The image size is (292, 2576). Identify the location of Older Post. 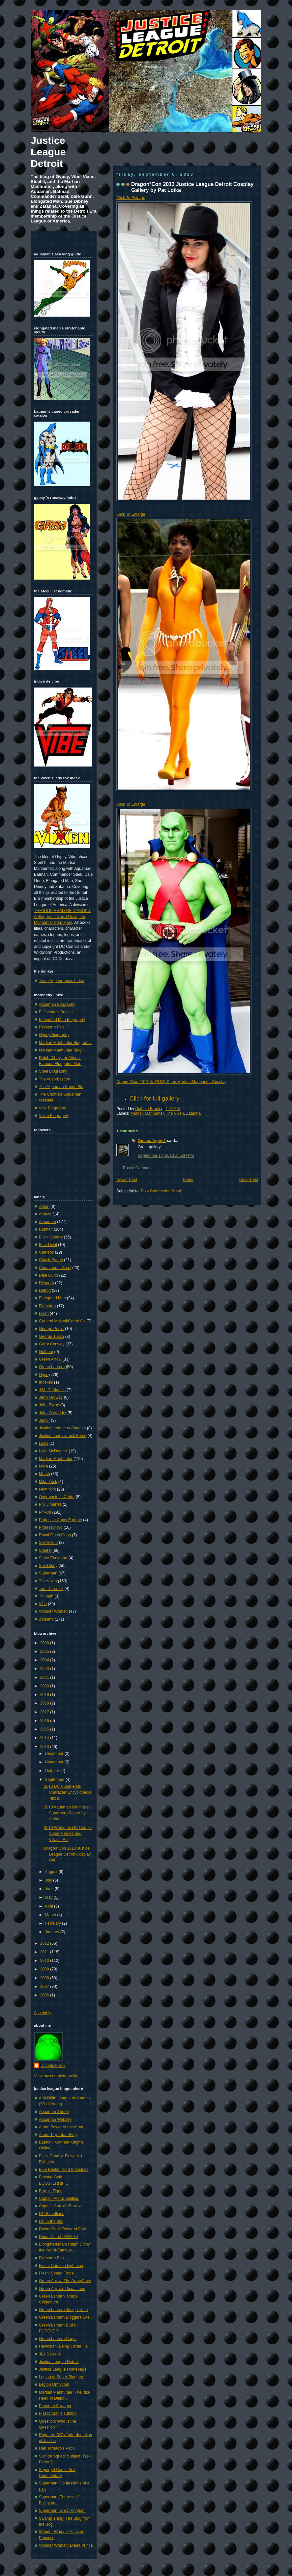
(248, 1179).